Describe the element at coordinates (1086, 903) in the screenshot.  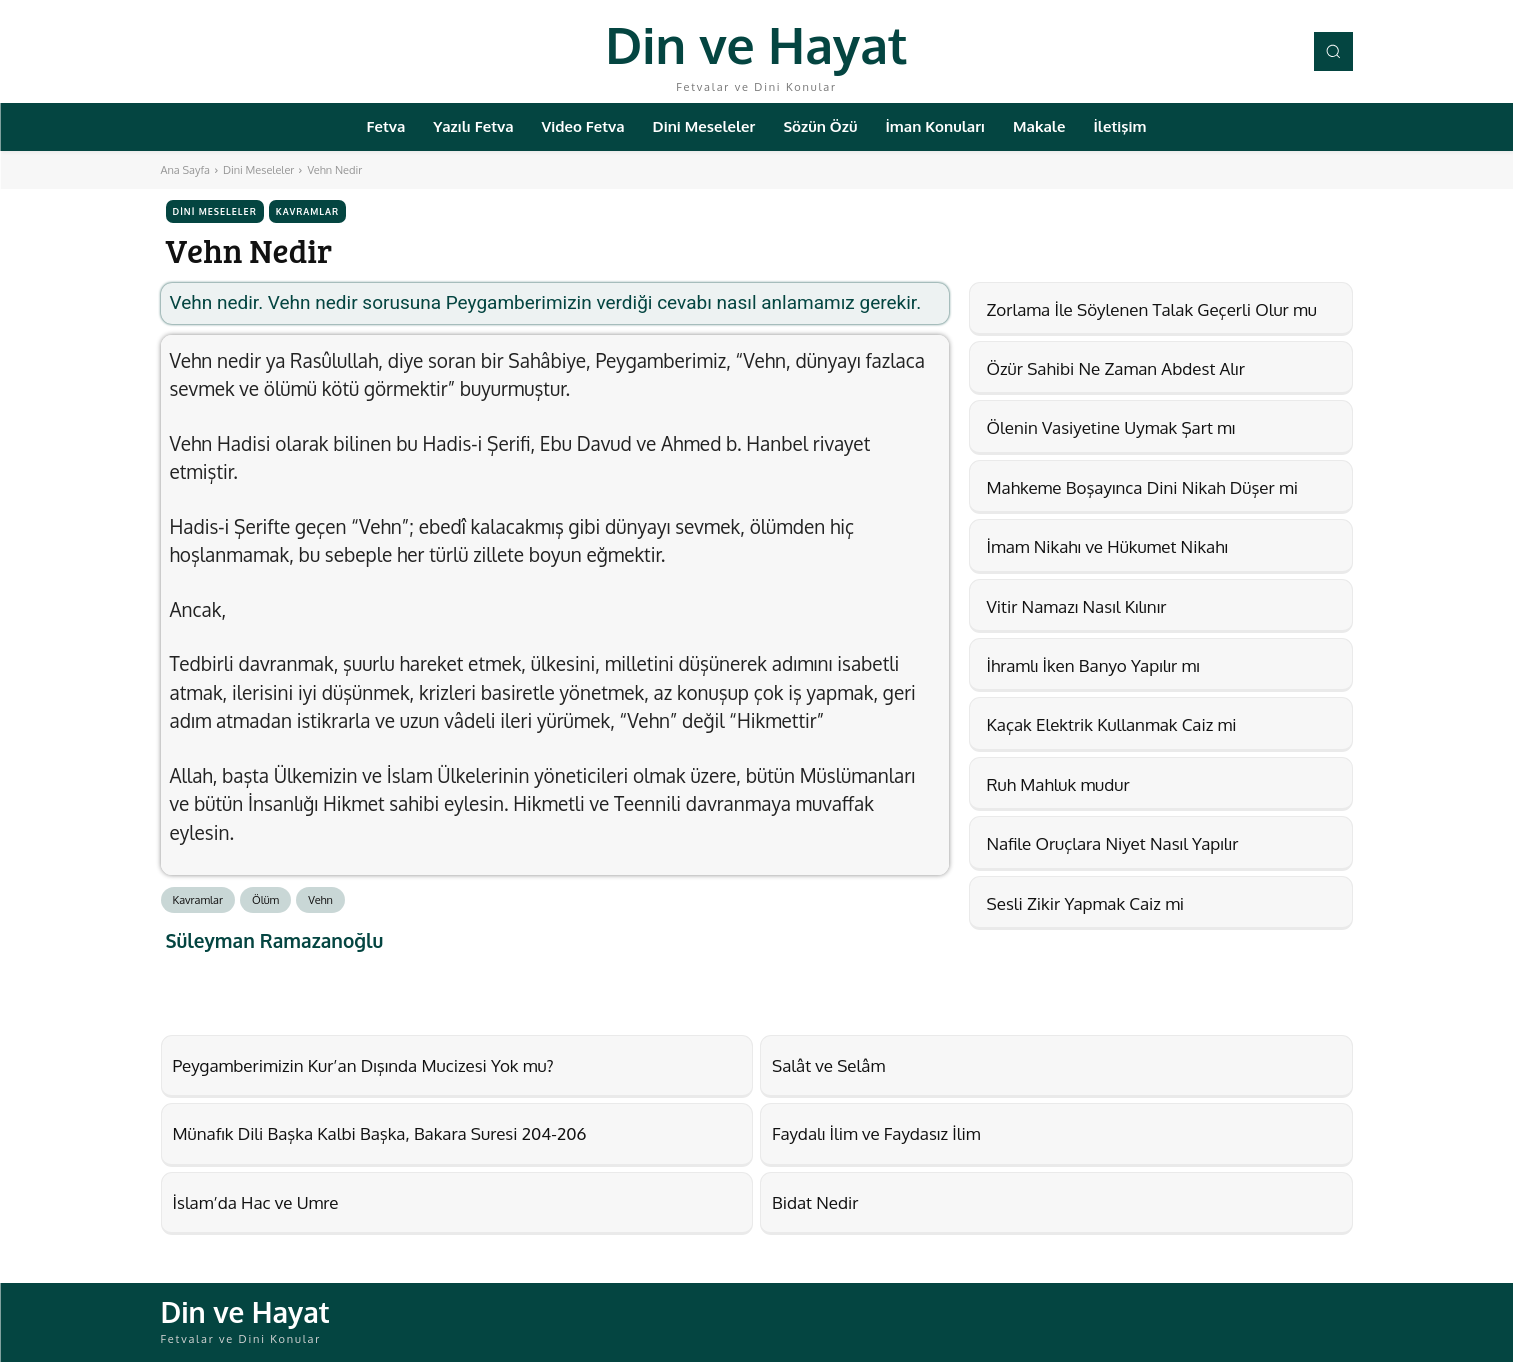
I see `Sesli Zikir Yapmak Caiz mi` at that location.